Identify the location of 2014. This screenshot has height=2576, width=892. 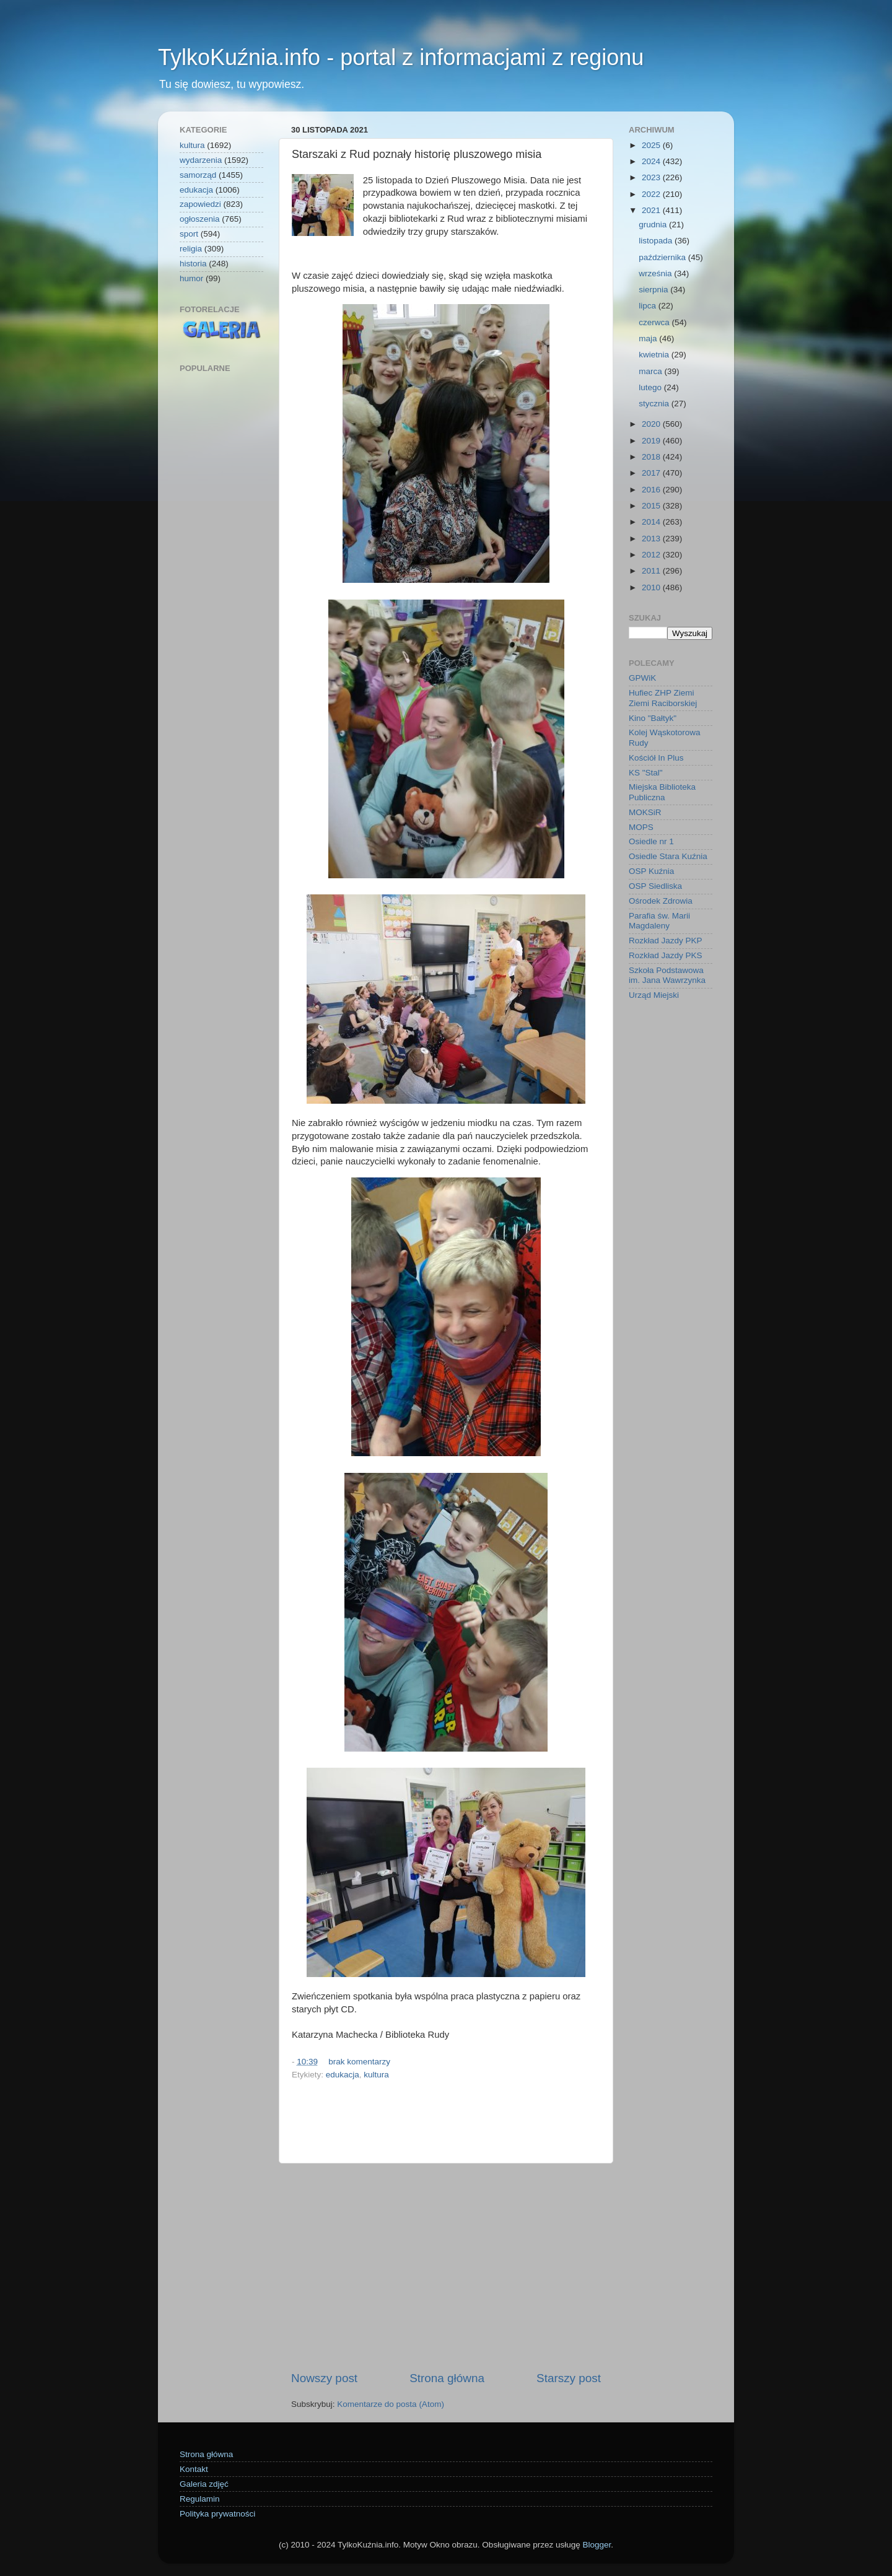
(652, 521).